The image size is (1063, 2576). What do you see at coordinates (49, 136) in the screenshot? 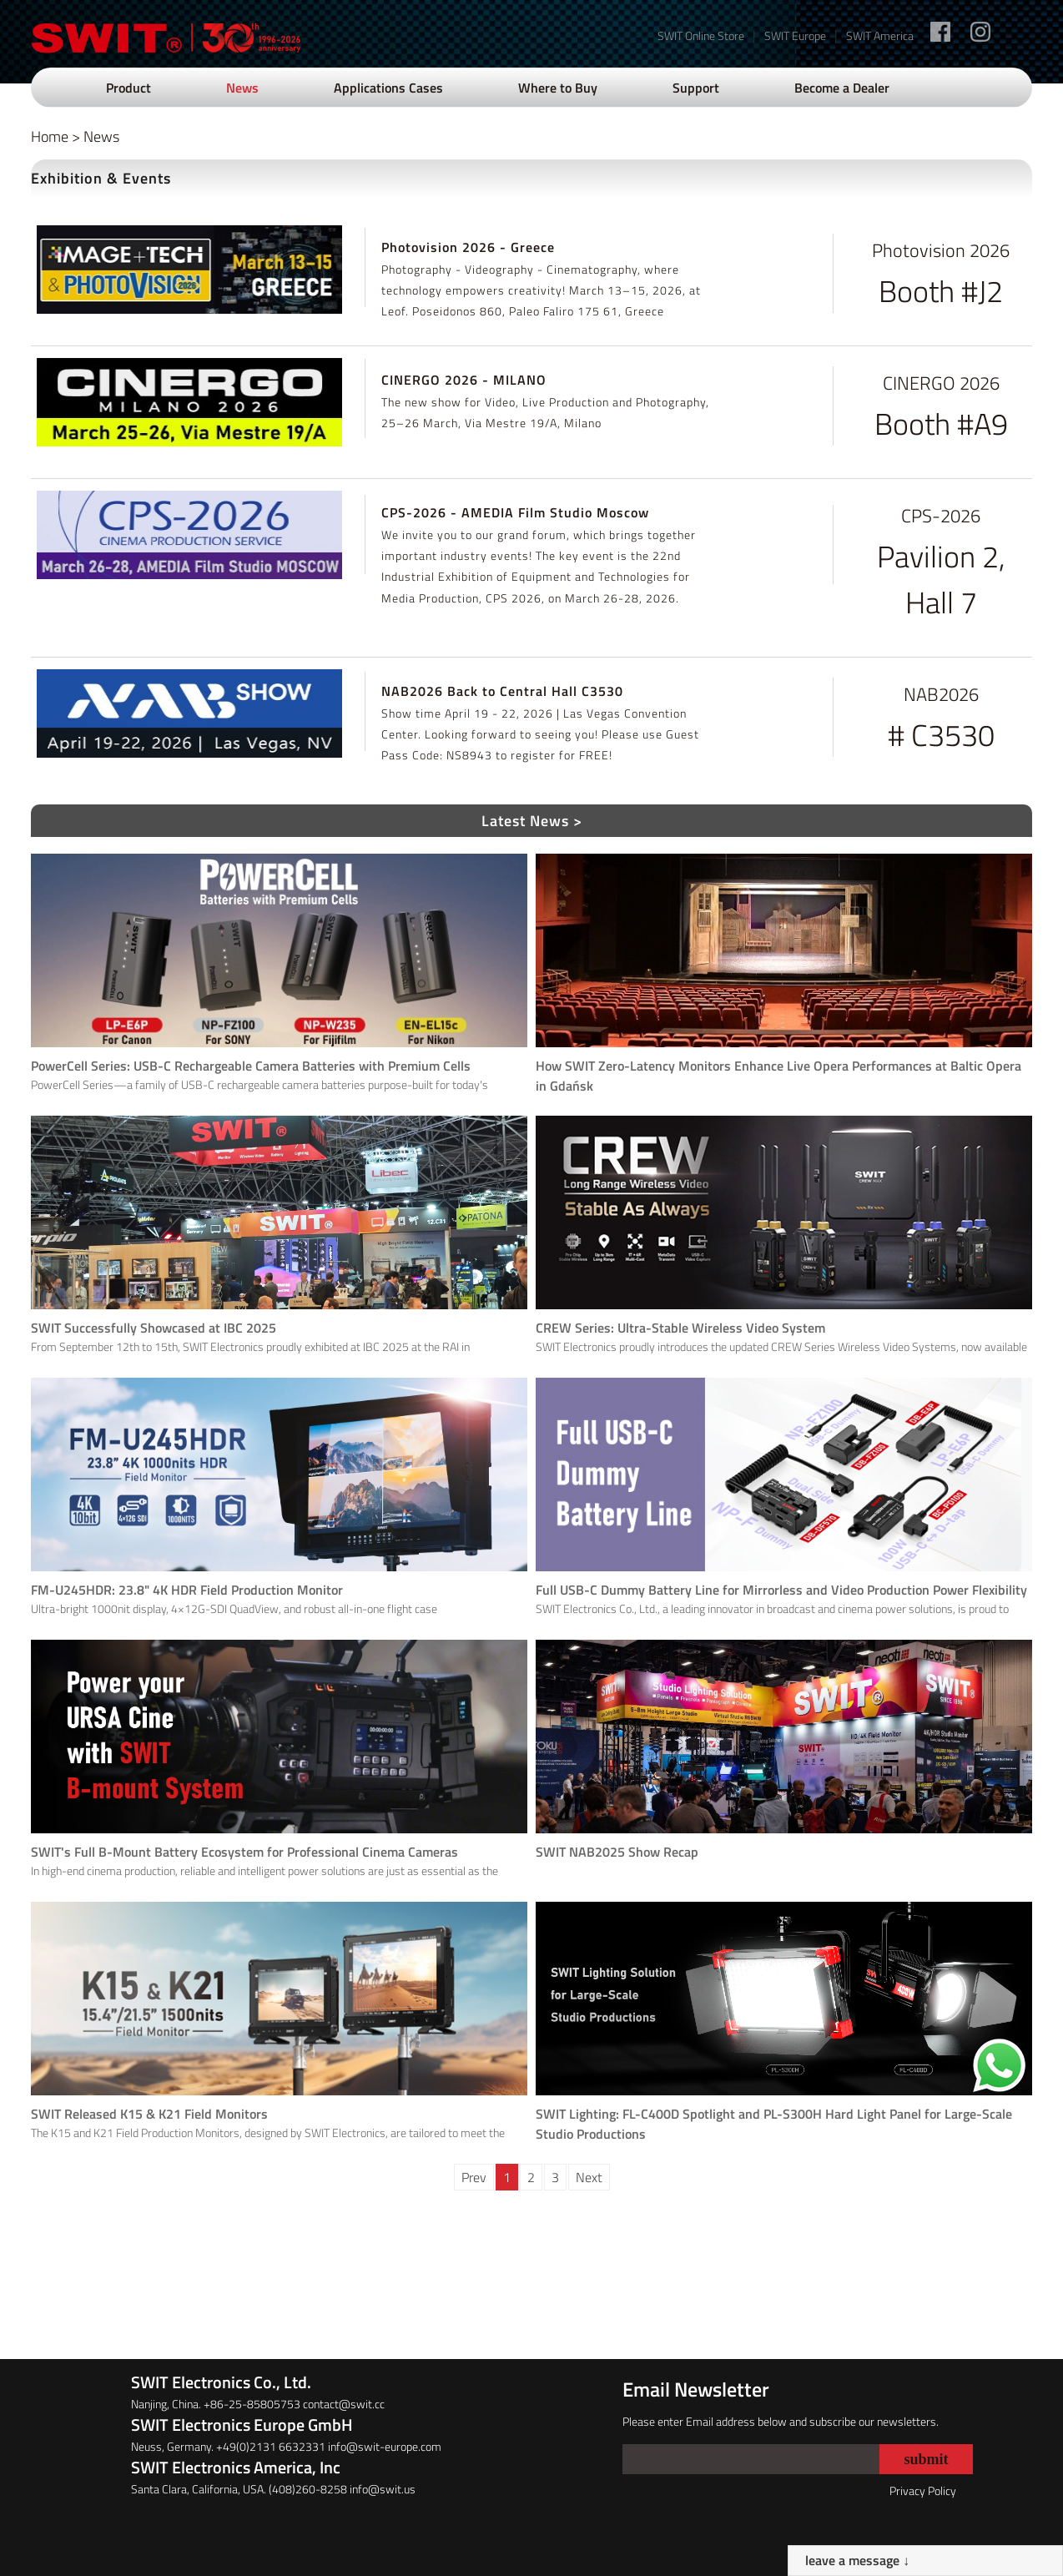
I see `Home` at bounding box center [49, 136].